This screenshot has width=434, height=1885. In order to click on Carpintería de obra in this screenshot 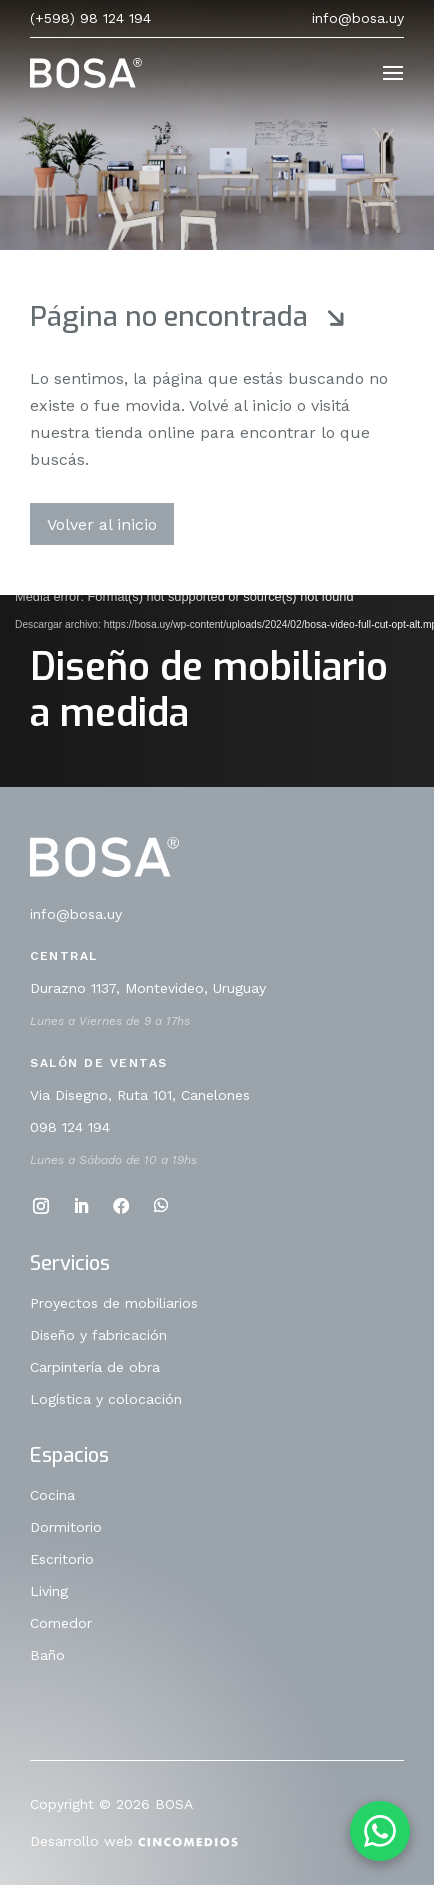, I will do `click(95, 1367)`.